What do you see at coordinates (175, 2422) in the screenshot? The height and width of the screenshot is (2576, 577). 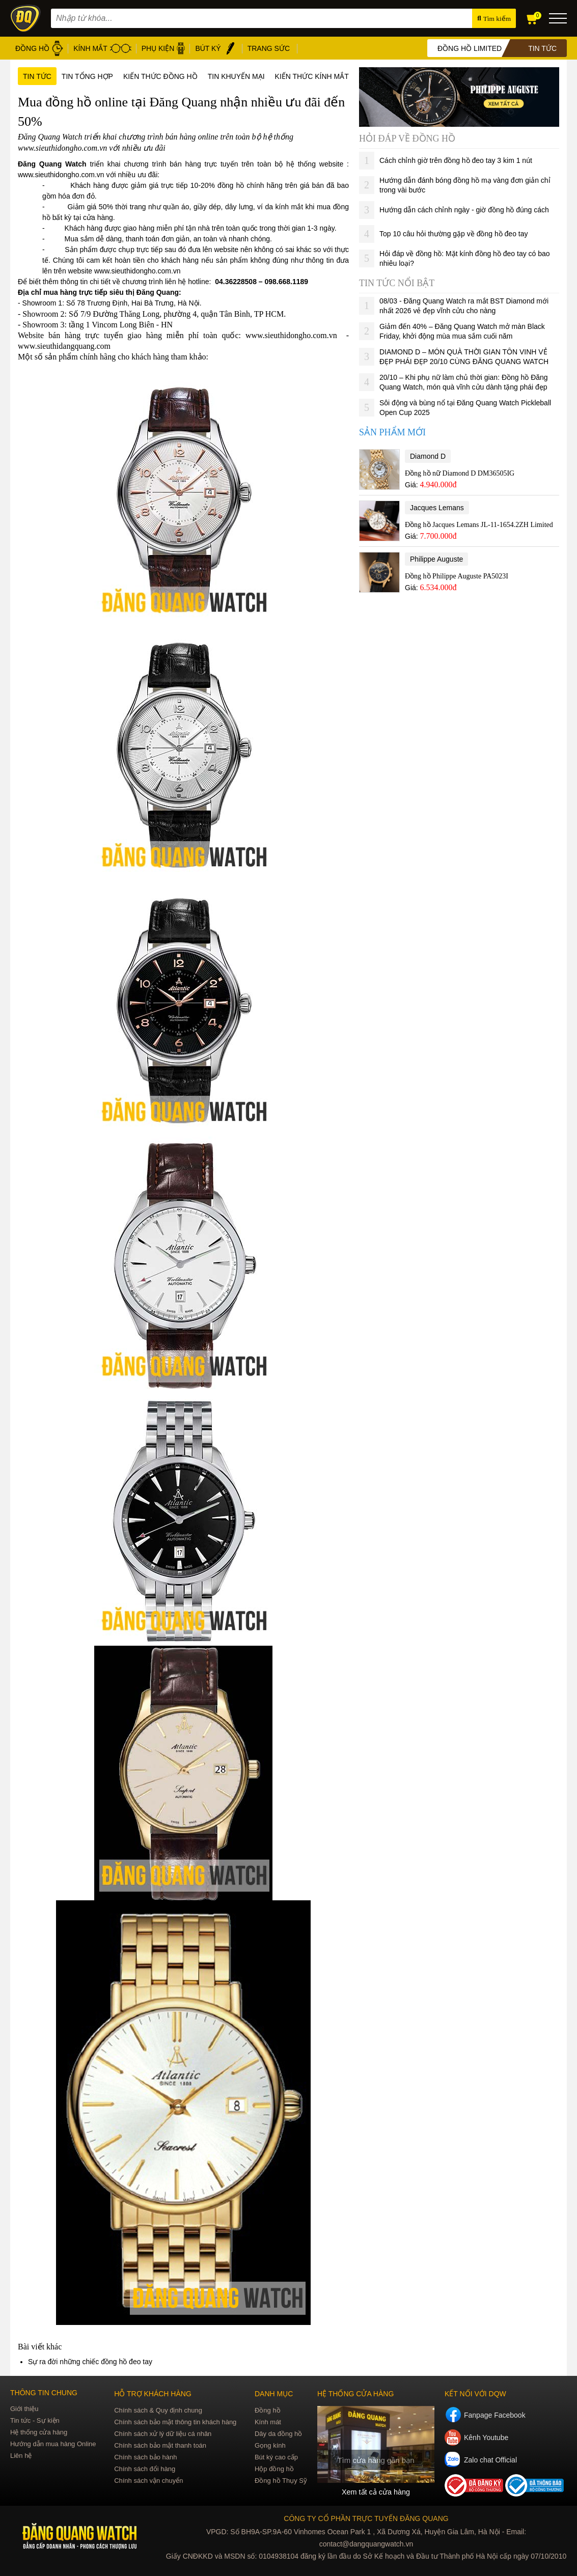 I see `Chính sách bảo mật thông tin khách hàng` at bounding box center [175, 2422].